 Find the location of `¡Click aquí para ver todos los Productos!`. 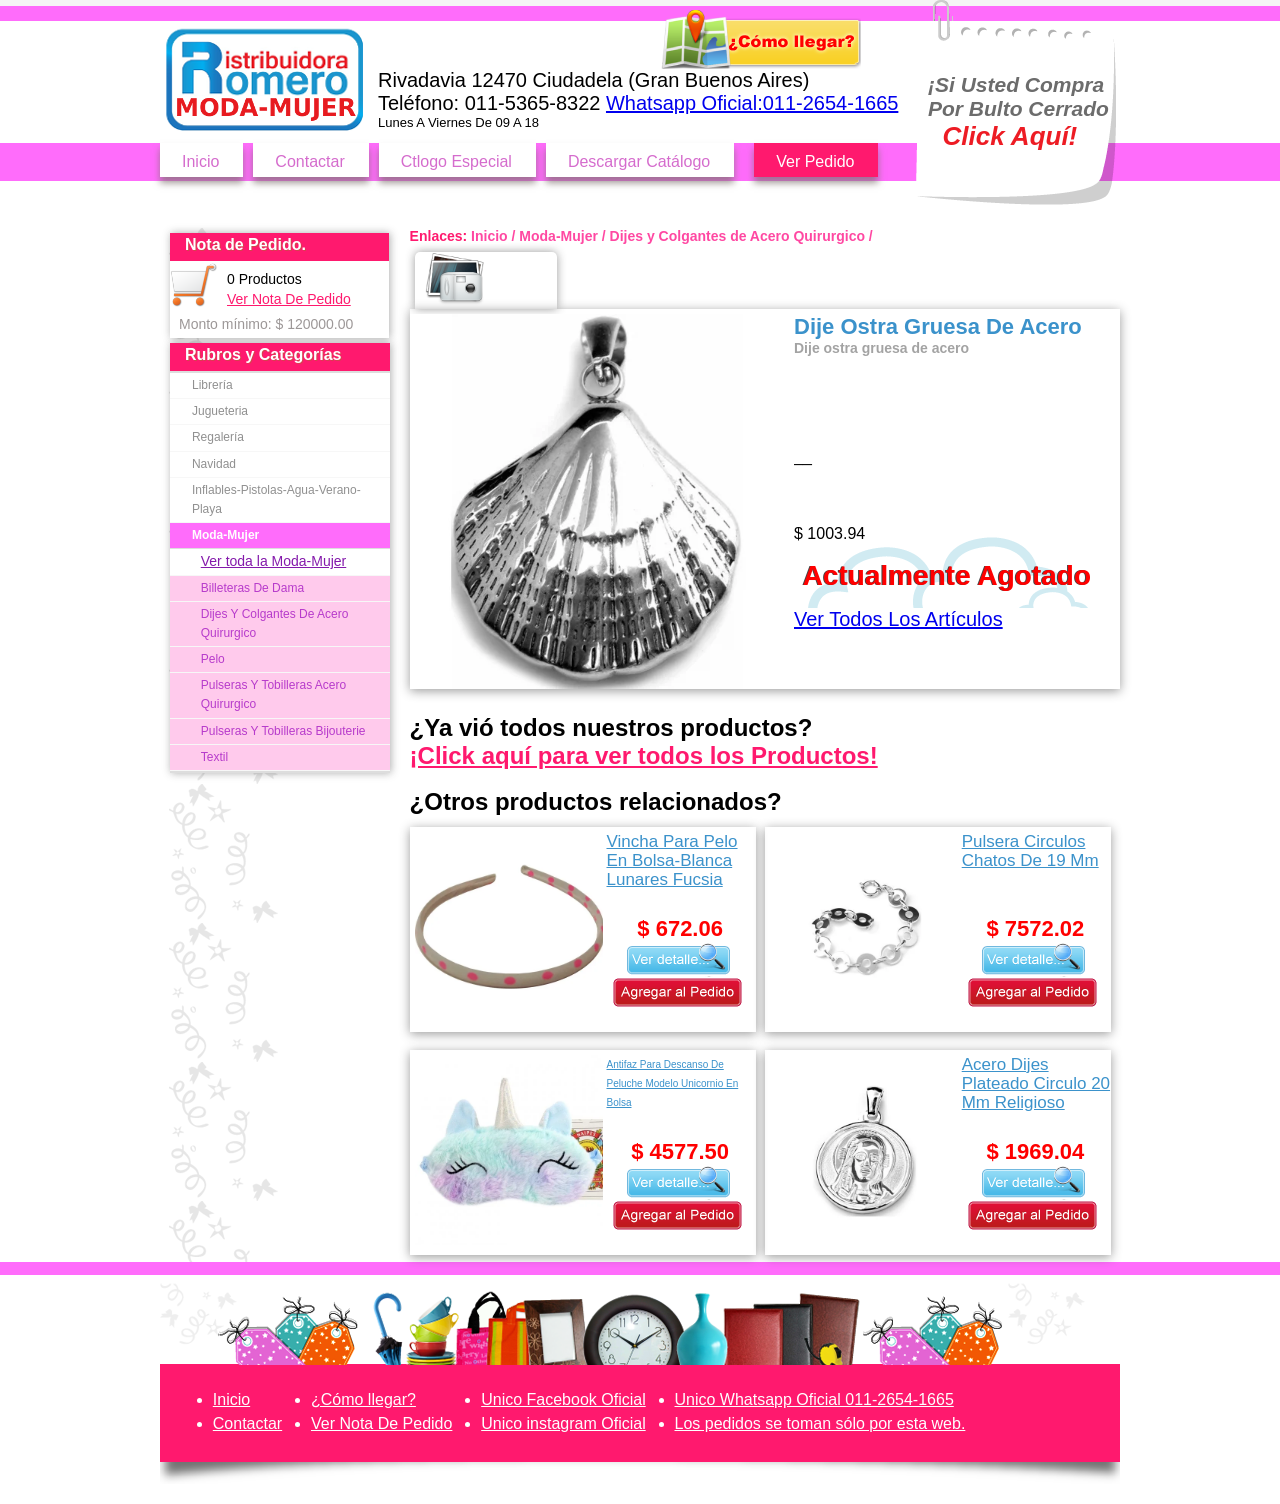

¡Click aquí para ver todos los Productos! is located at coordinates (644, 755).